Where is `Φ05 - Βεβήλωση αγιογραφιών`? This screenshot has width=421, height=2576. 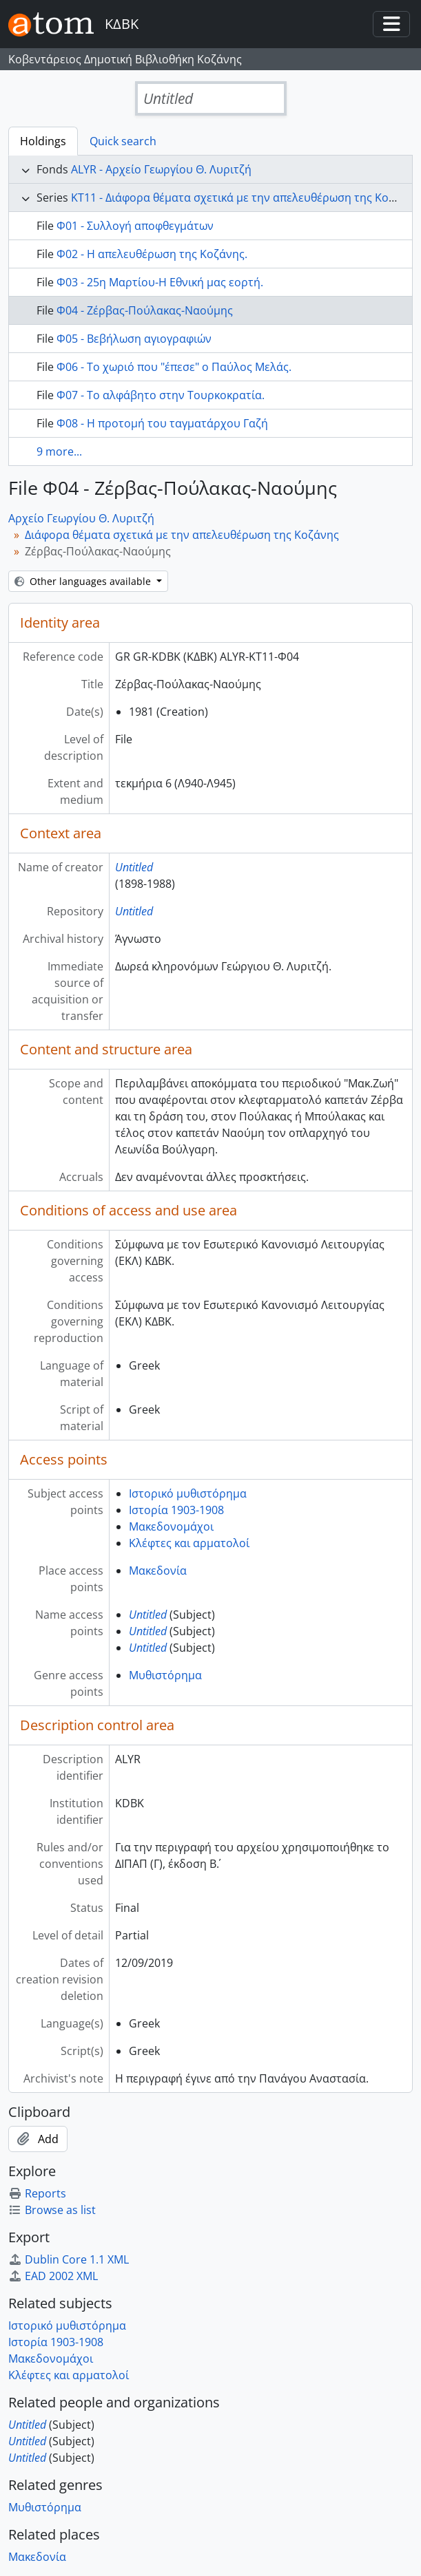 Φ05 - Βεβήλωση αγιογραφιών is located at coordinates (134, 338).